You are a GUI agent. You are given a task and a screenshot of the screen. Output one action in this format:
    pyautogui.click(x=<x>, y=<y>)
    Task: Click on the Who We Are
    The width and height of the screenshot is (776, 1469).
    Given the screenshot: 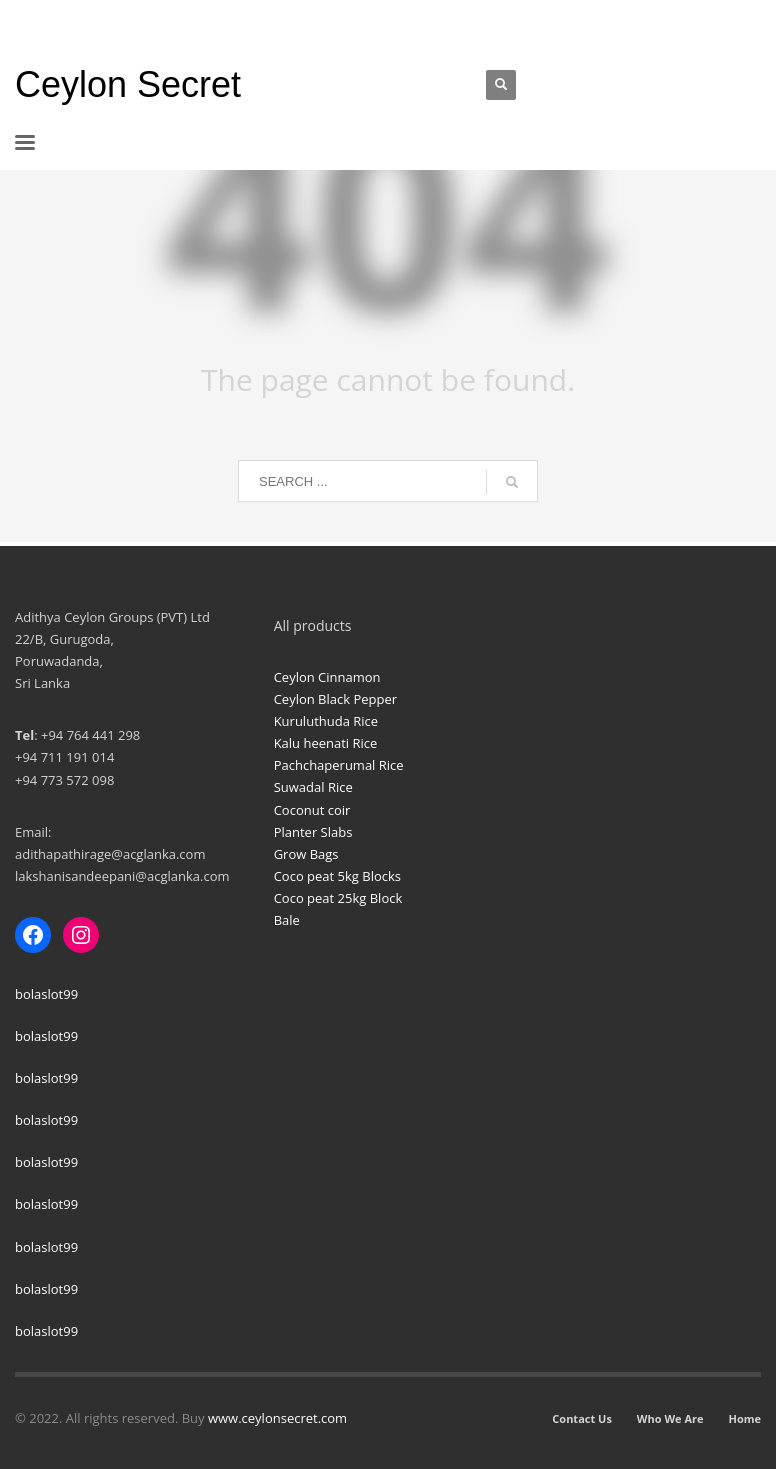 What is the action you would take?
    pyautogui.click(x=670, y=1418)
    